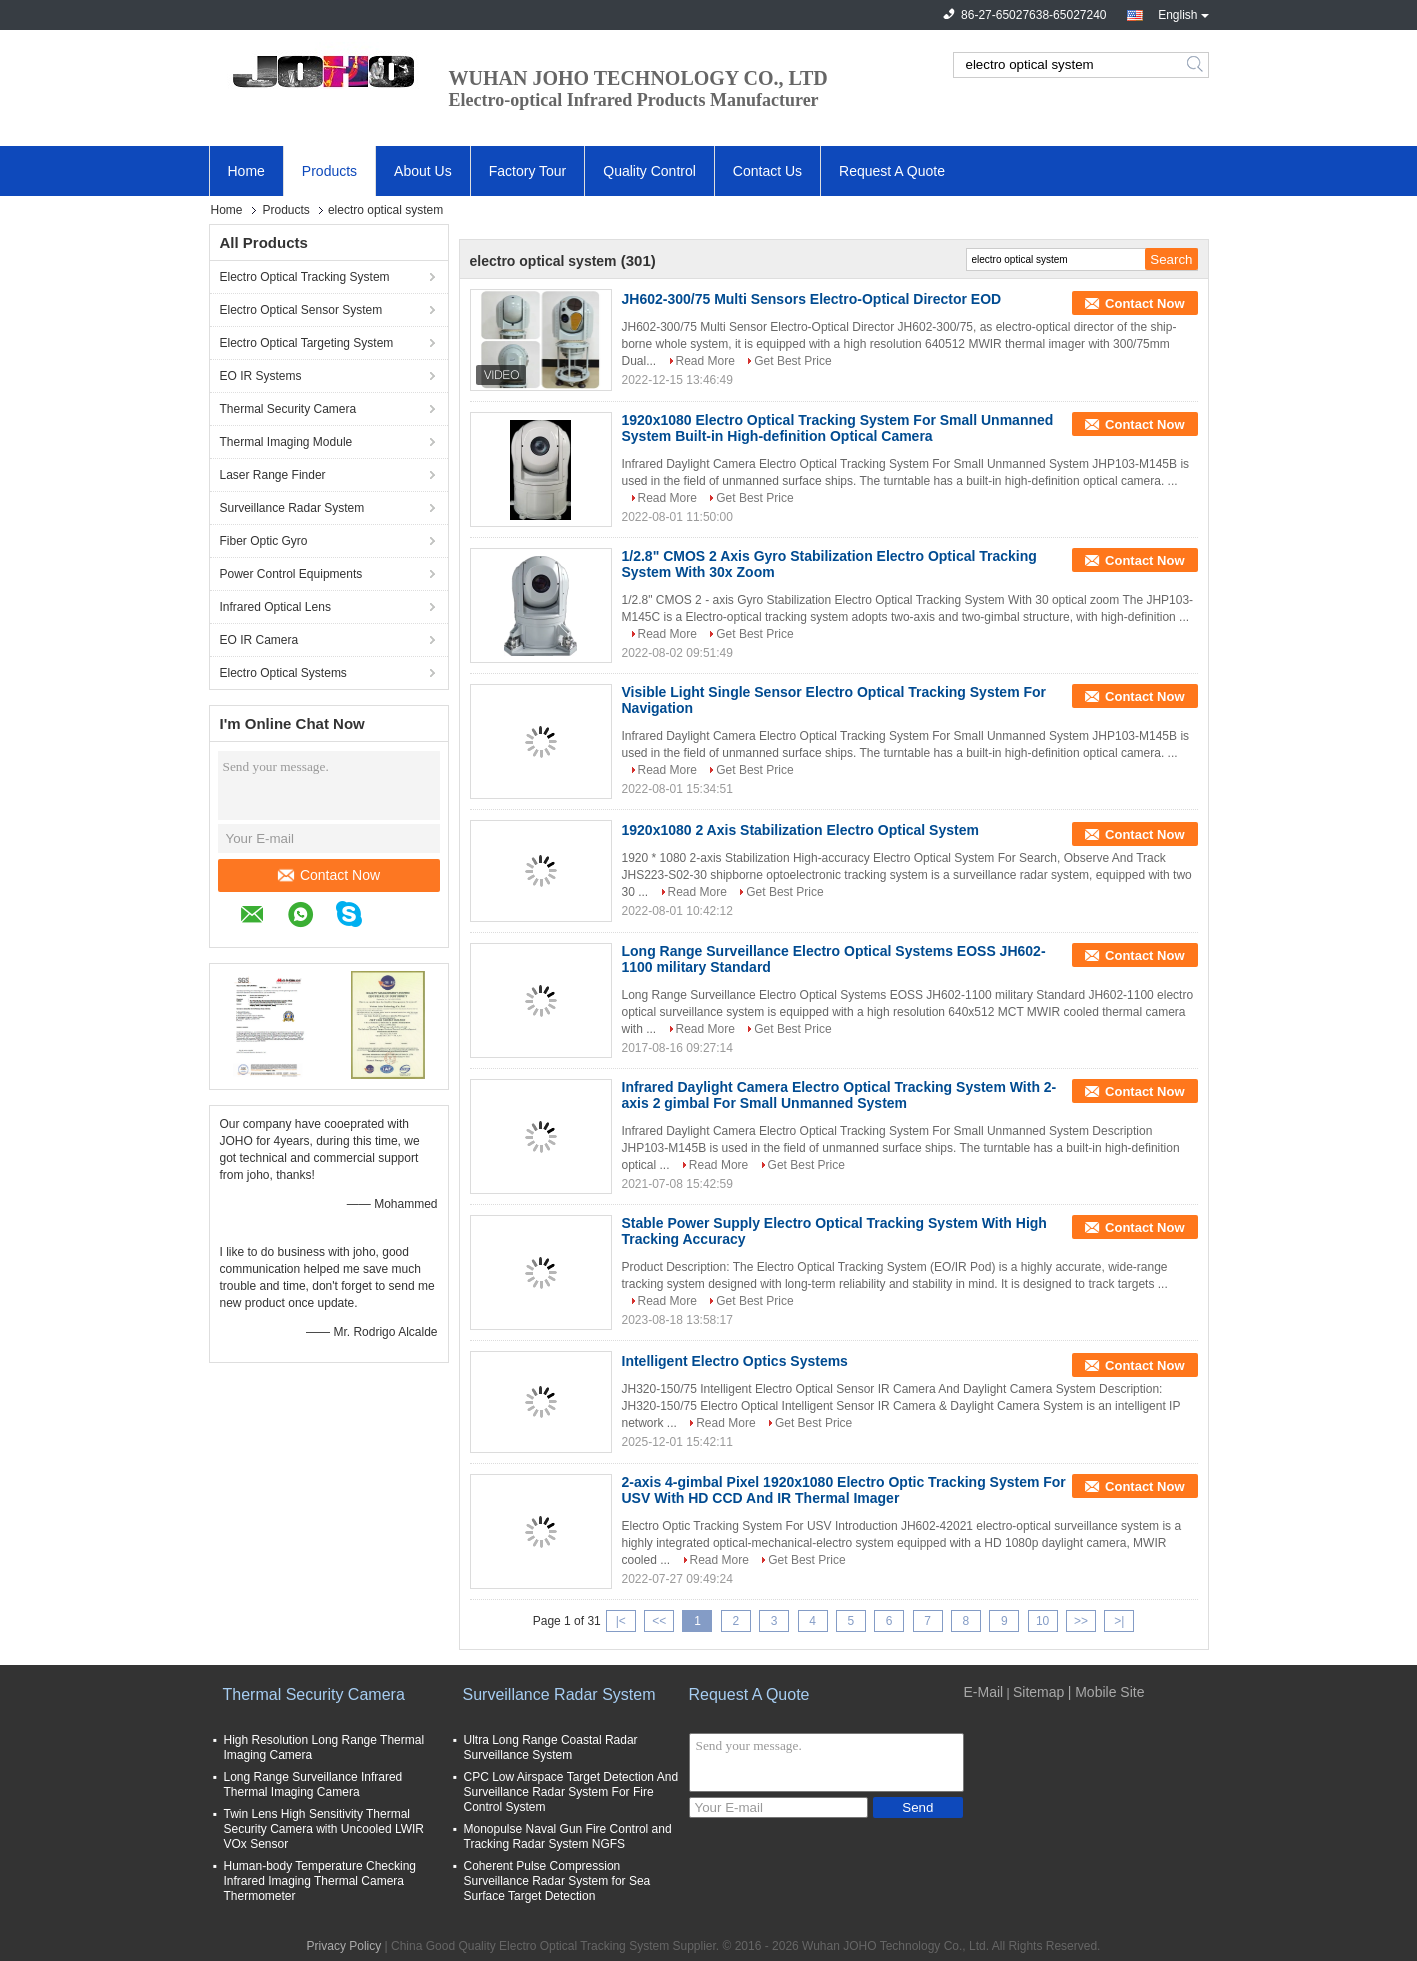 The height and width of the screenshot is (1961, 1417). What do you see at coordinates (800, 830) in the screenshot?
I see `1920x1080 2 Axis Stabilization Electro Optical System` at bounding box center [800, 830].